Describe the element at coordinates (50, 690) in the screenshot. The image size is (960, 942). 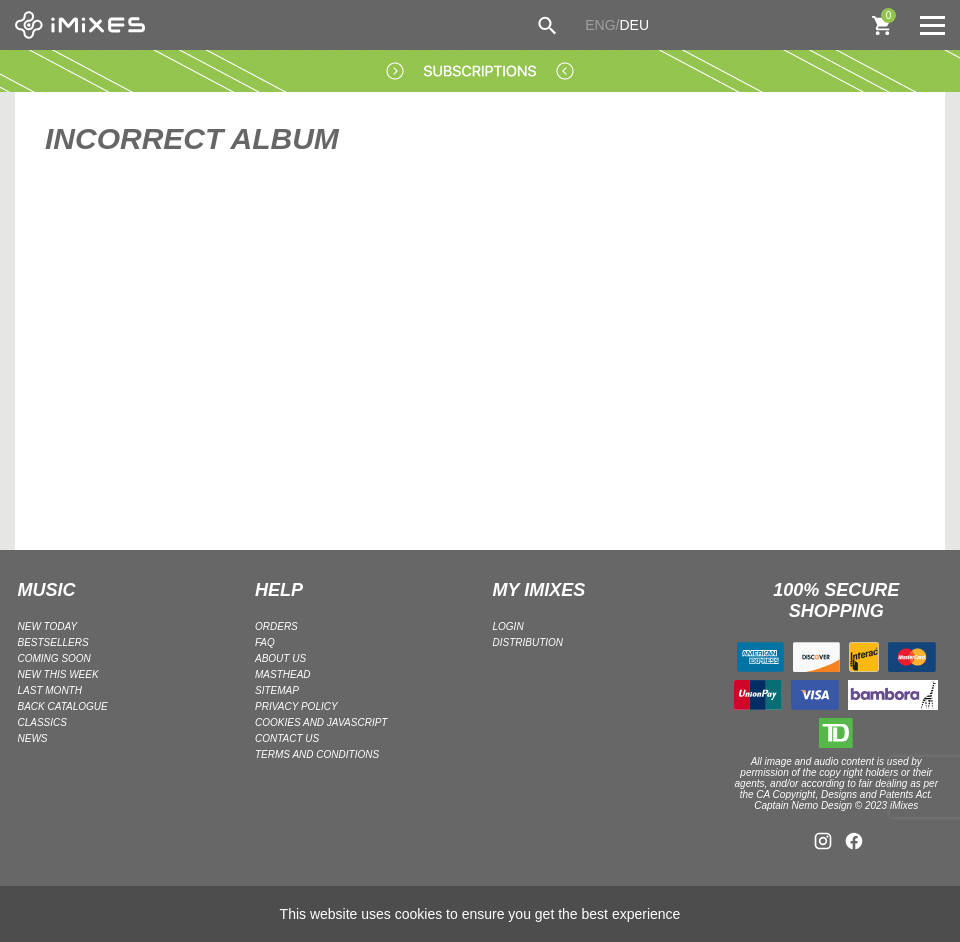
I see `LAST MONTH` at that location.